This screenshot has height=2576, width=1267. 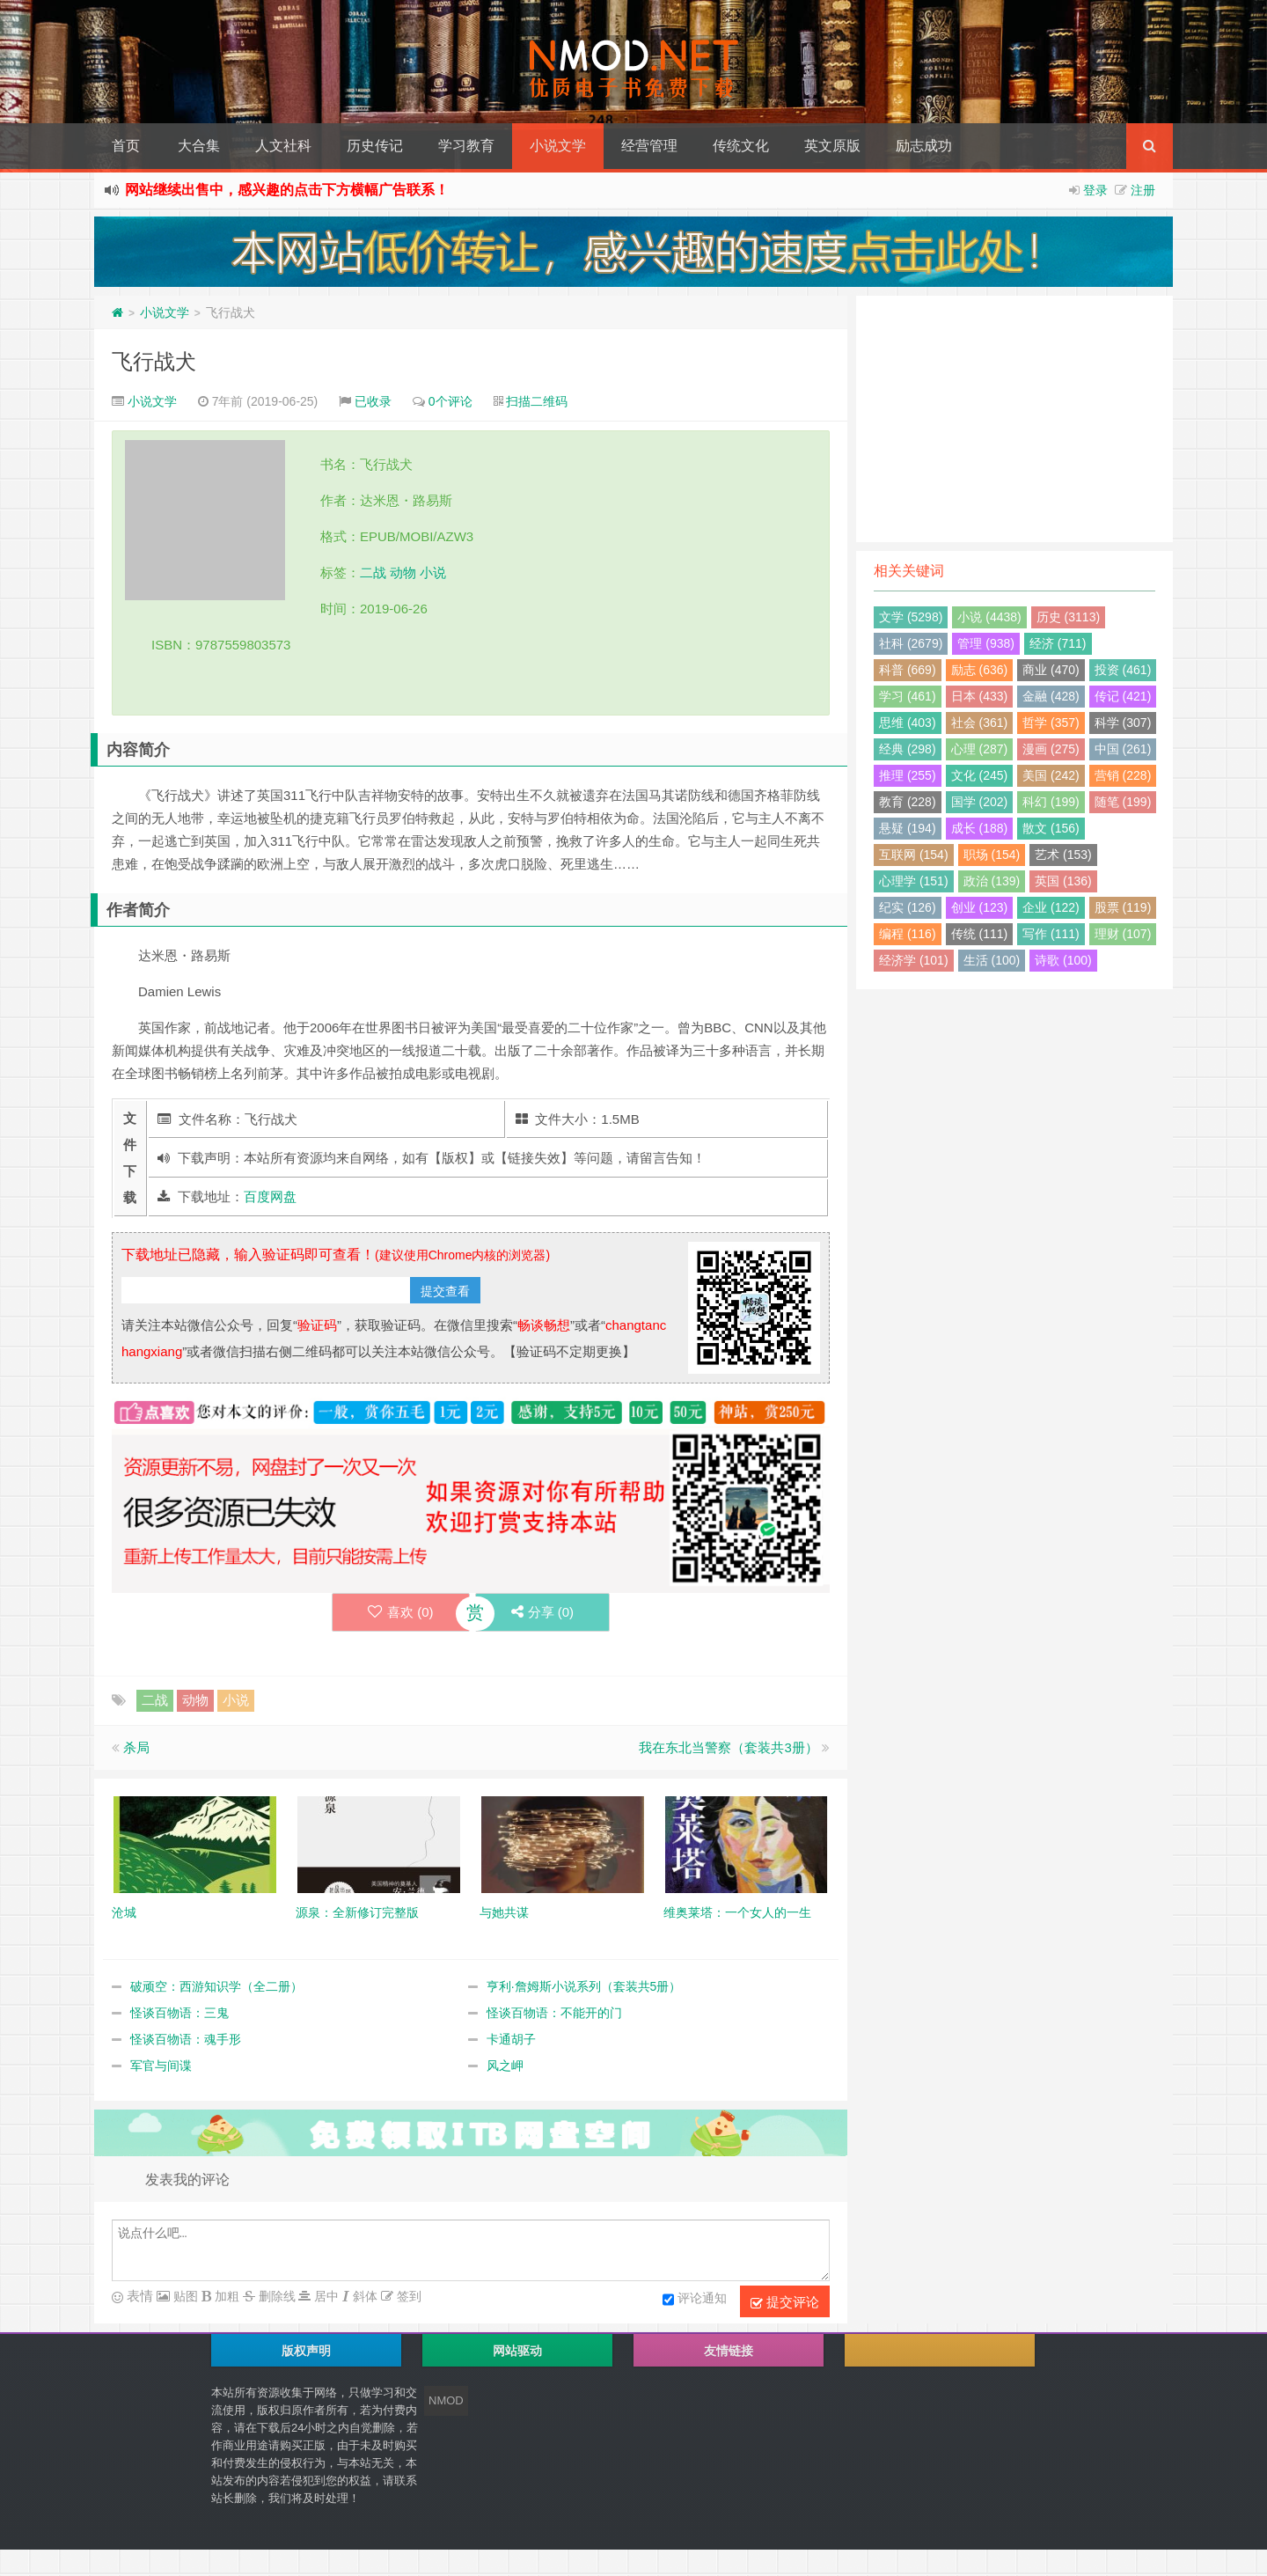 What do you see at coordinates (1051, 802) in the screenshot?
I see `科幻 (199)` at bounding box center [1051, 802].